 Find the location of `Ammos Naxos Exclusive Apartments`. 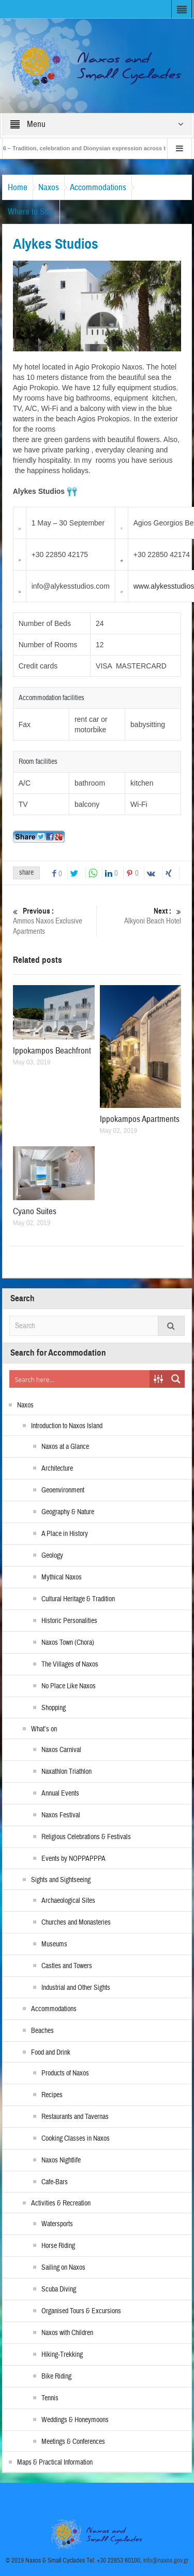

Ammos Naxos Exclusive Apartments is located at coordinates (53, 921).